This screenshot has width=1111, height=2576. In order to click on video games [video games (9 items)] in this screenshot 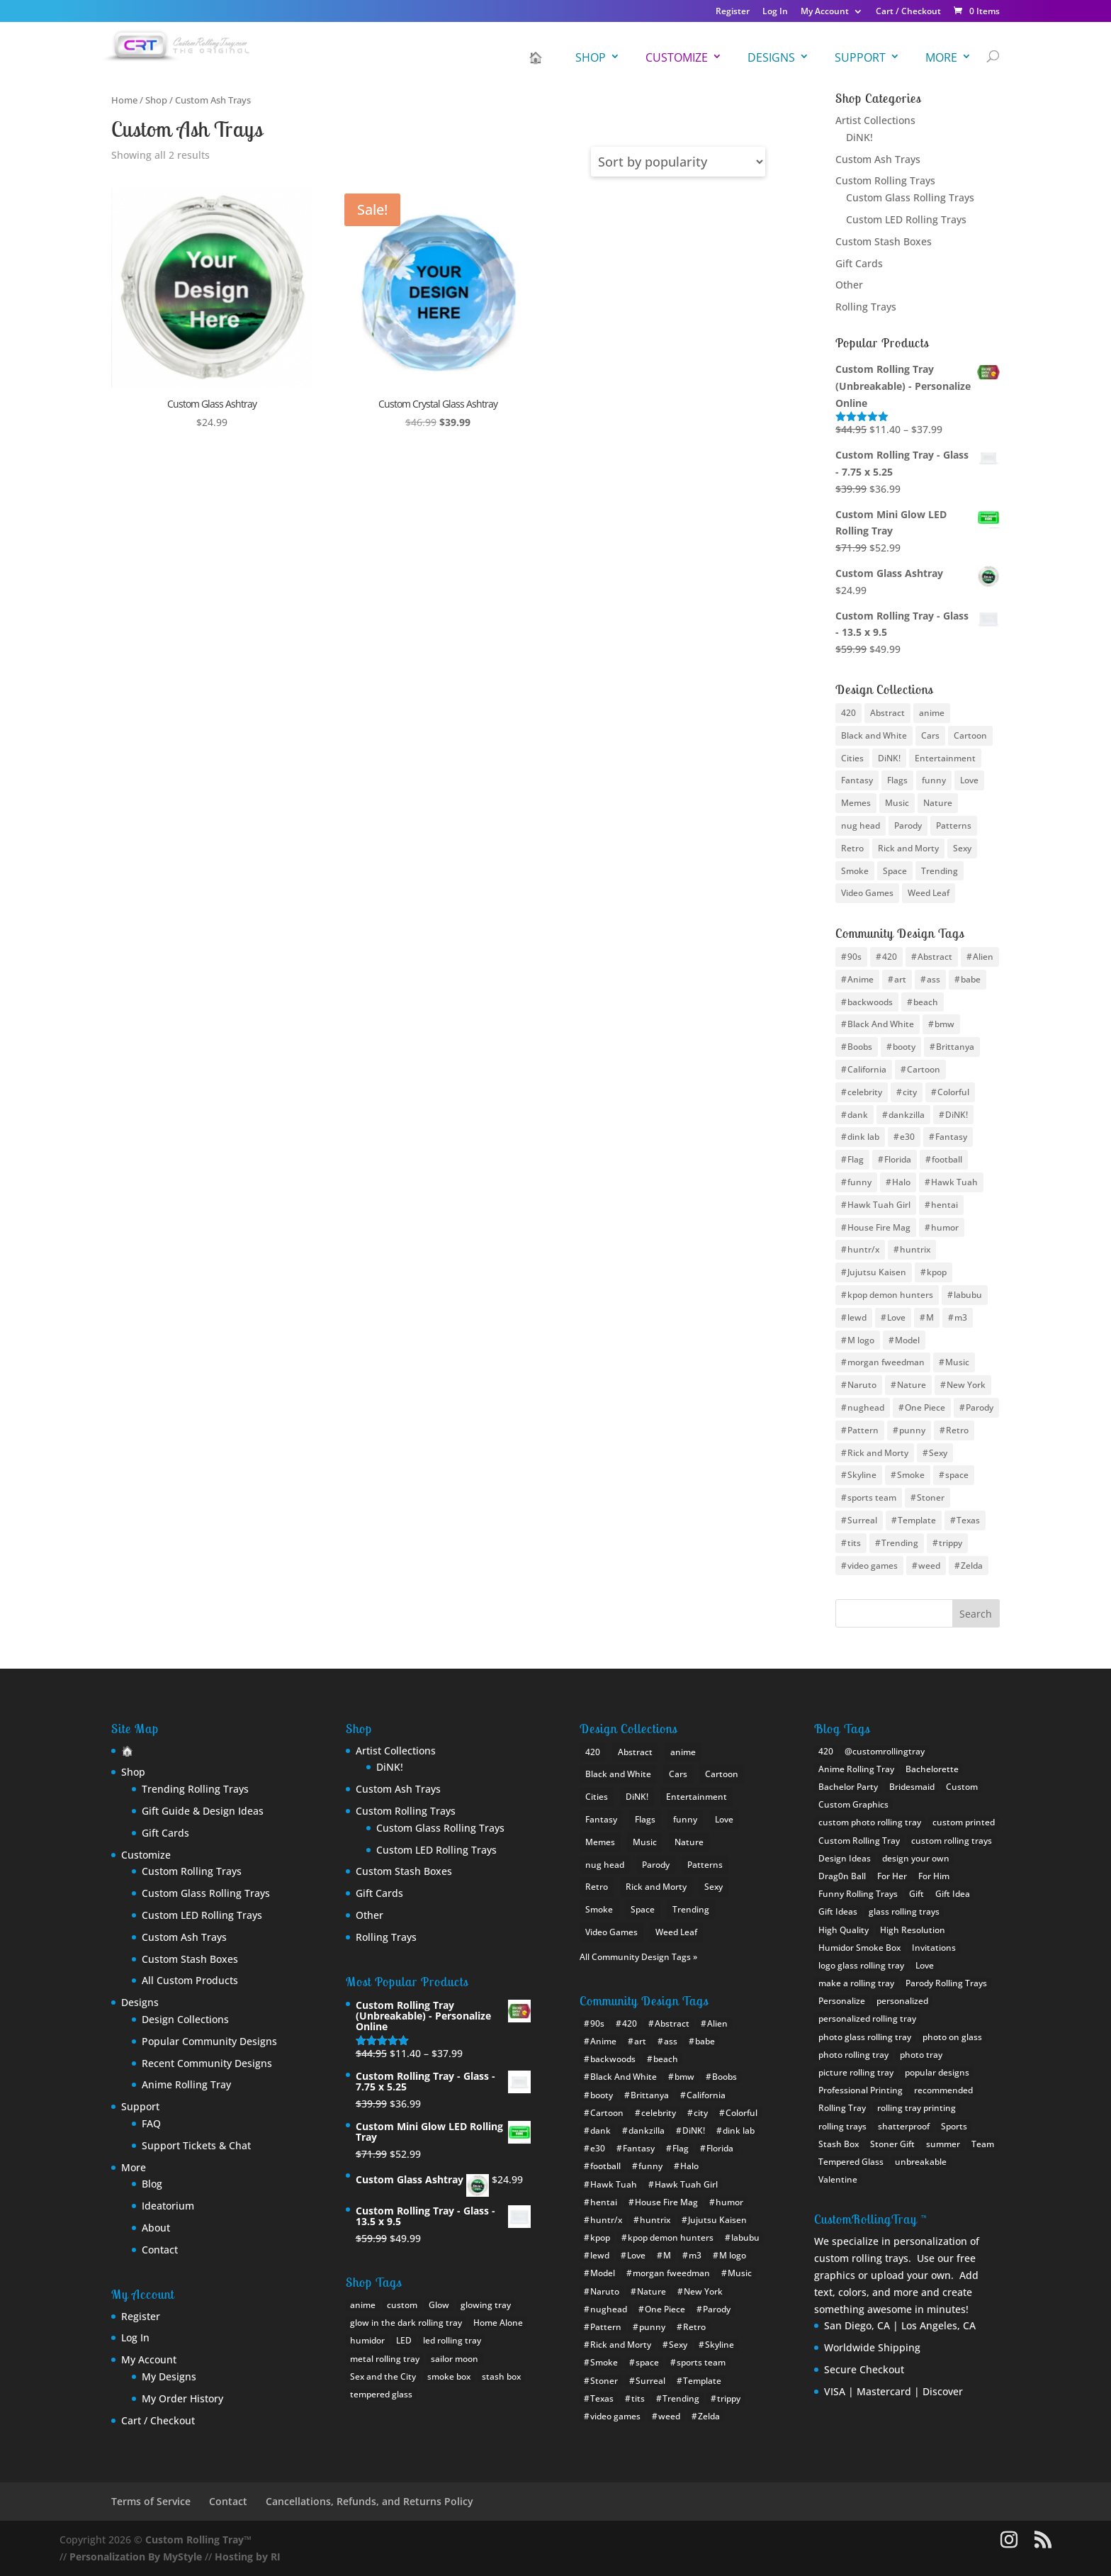, I will do `click(872, 1565)`.